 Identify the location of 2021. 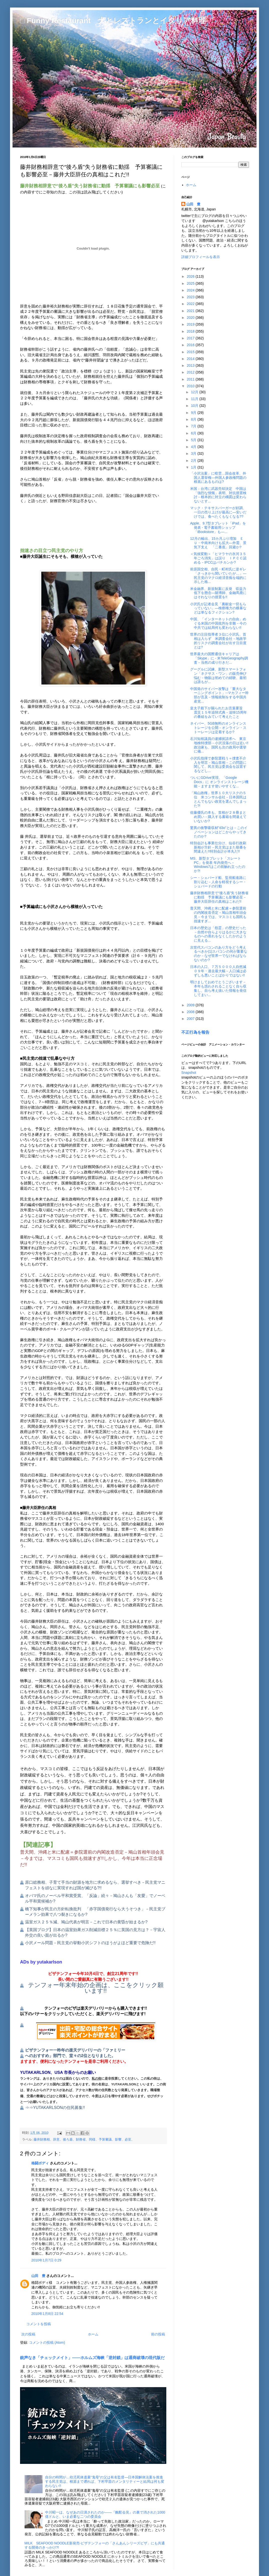
(191, 311).